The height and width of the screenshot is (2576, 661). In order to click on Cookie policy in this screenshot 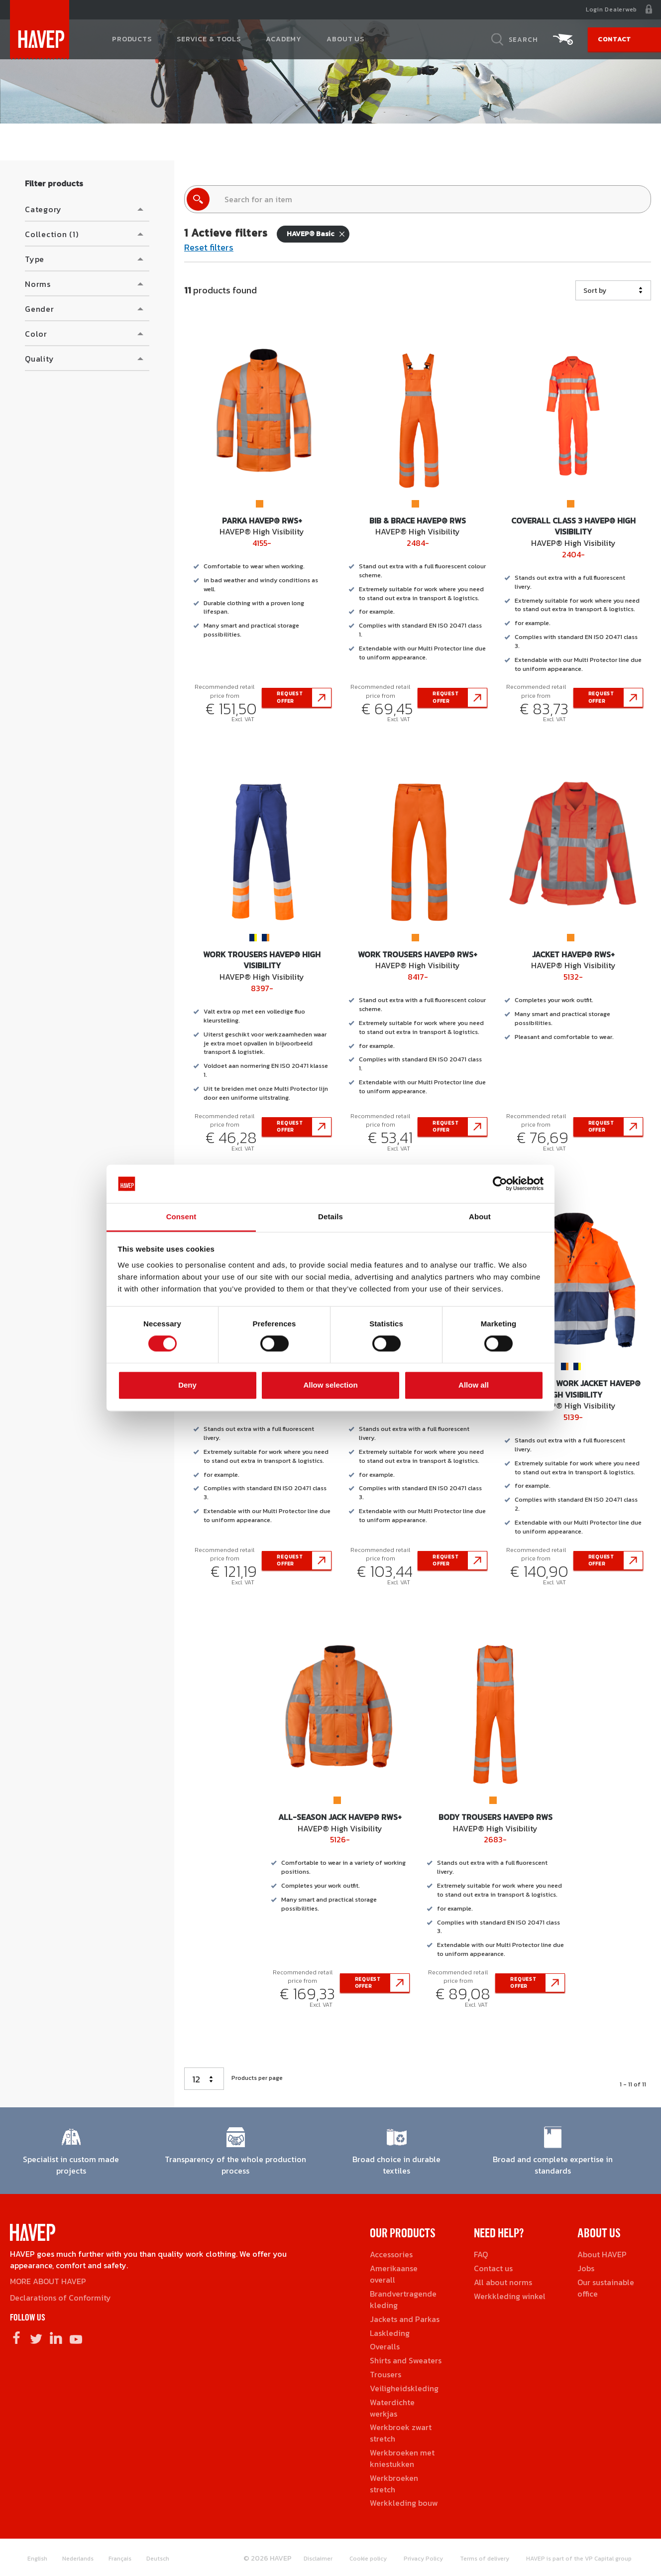, I will do `click(368, 2558)`.